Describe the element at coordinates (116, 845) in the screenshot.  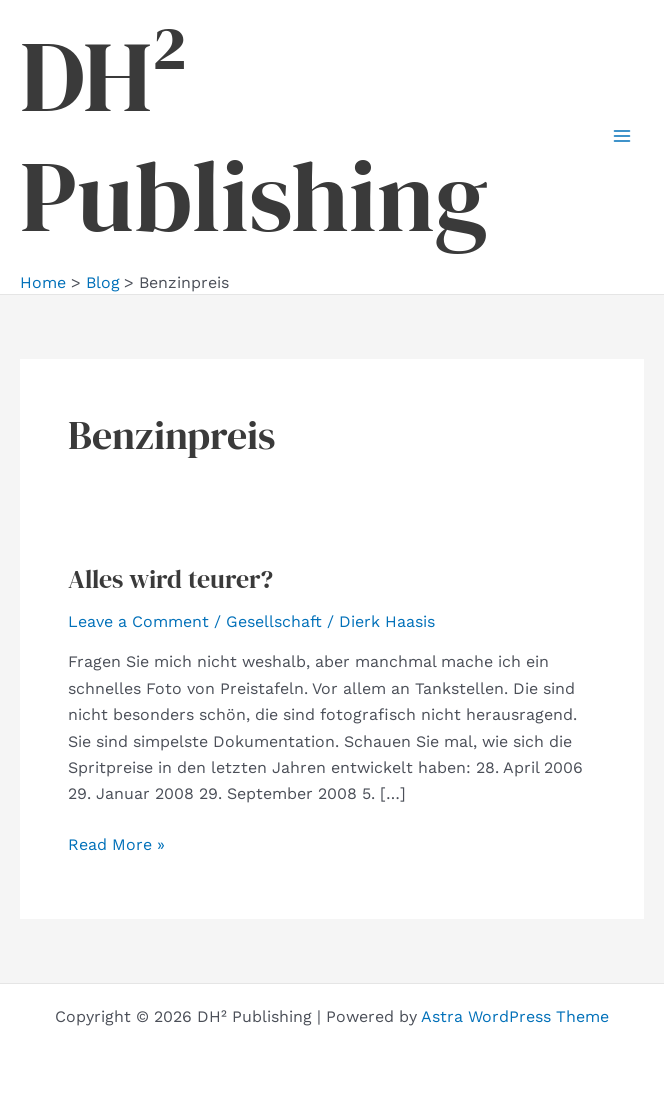
I see `Read More »` at that location.